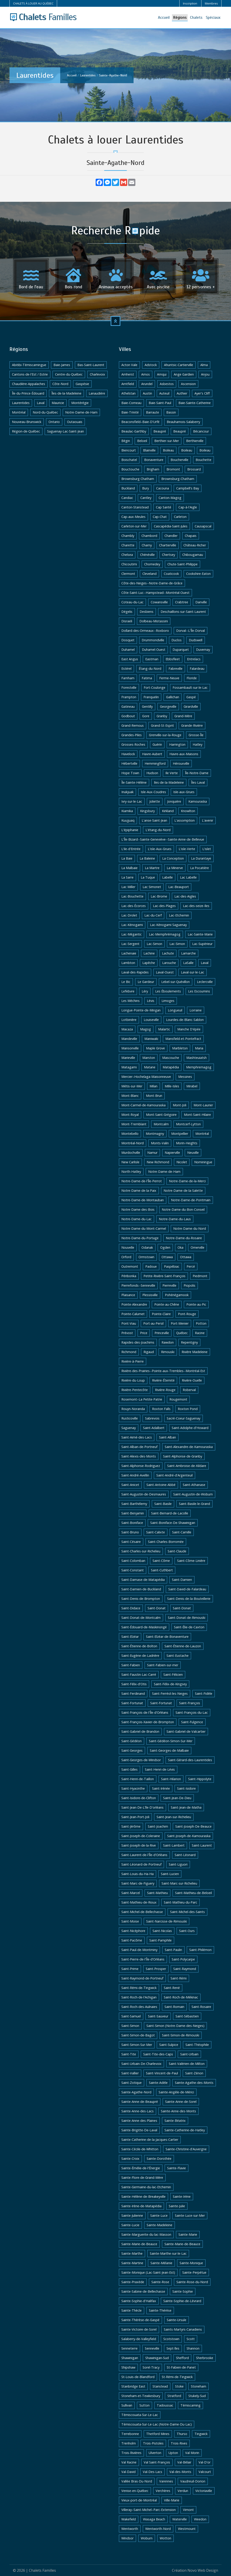 Image resolution: width=231 pixels, height=2576 pixels. What do you see at coordinates (197, 744) in the screenshot?
I see `Hatley` at bounding box center [197, 744].